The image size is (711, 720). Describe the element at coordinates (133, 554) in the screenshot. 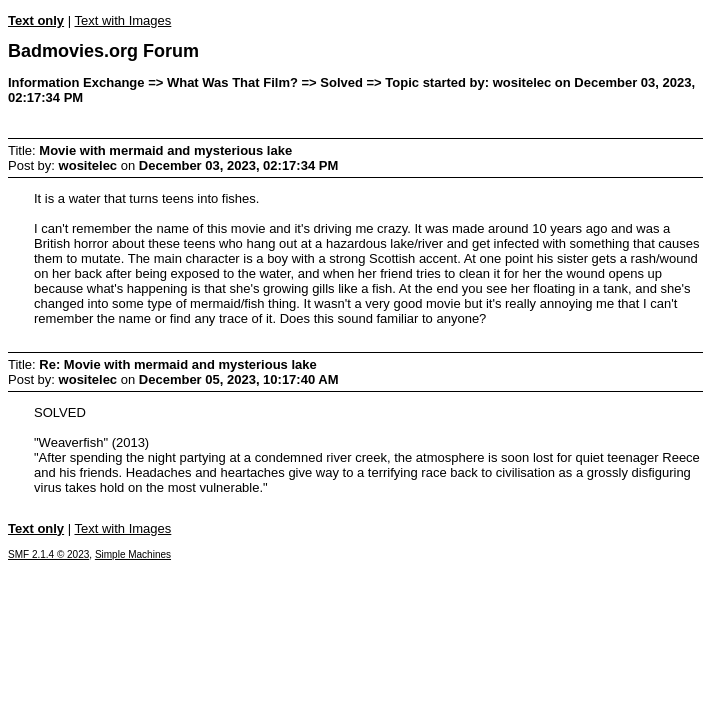

I see `Simple Machines` at that location.